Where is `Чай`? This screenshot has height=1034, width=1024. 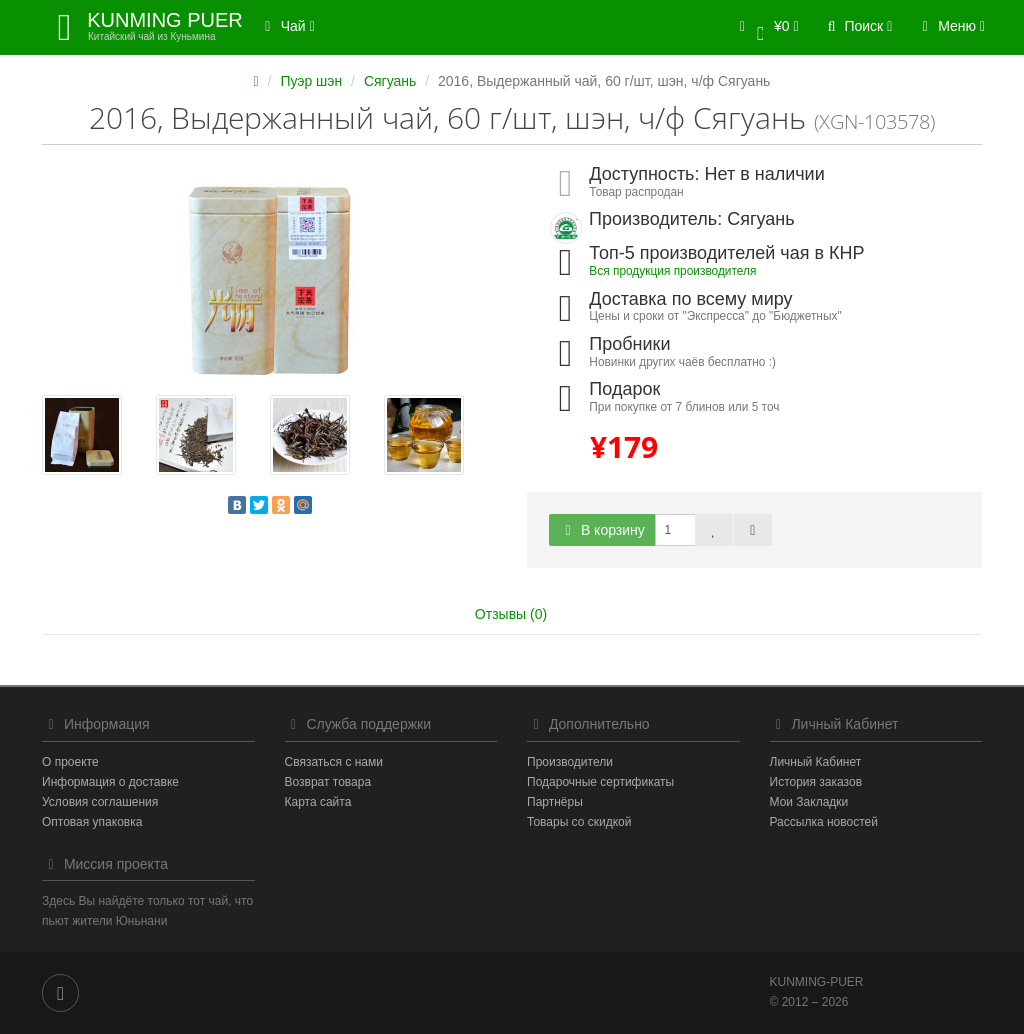 Чай is located at coordinates (287, 26).